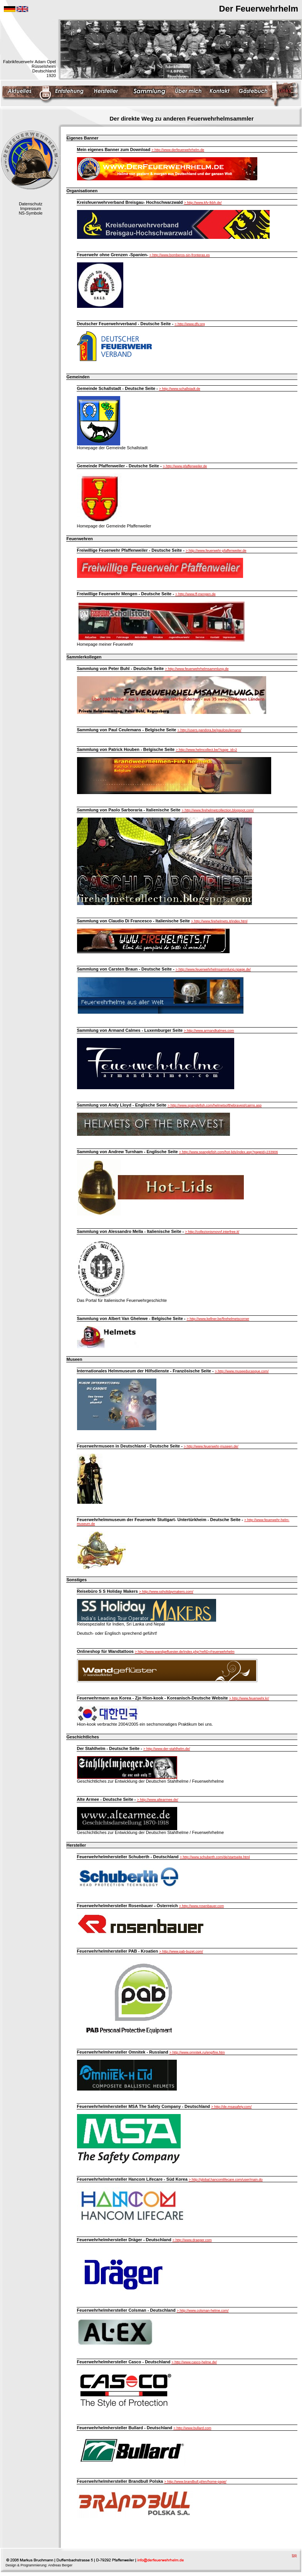 Image resolution: width=302 pixels, height=2576 pixels. Describe the element at coordinates (201, 1906) in the screenshot. I see `> http://www.rosenbauer.com` at that location.